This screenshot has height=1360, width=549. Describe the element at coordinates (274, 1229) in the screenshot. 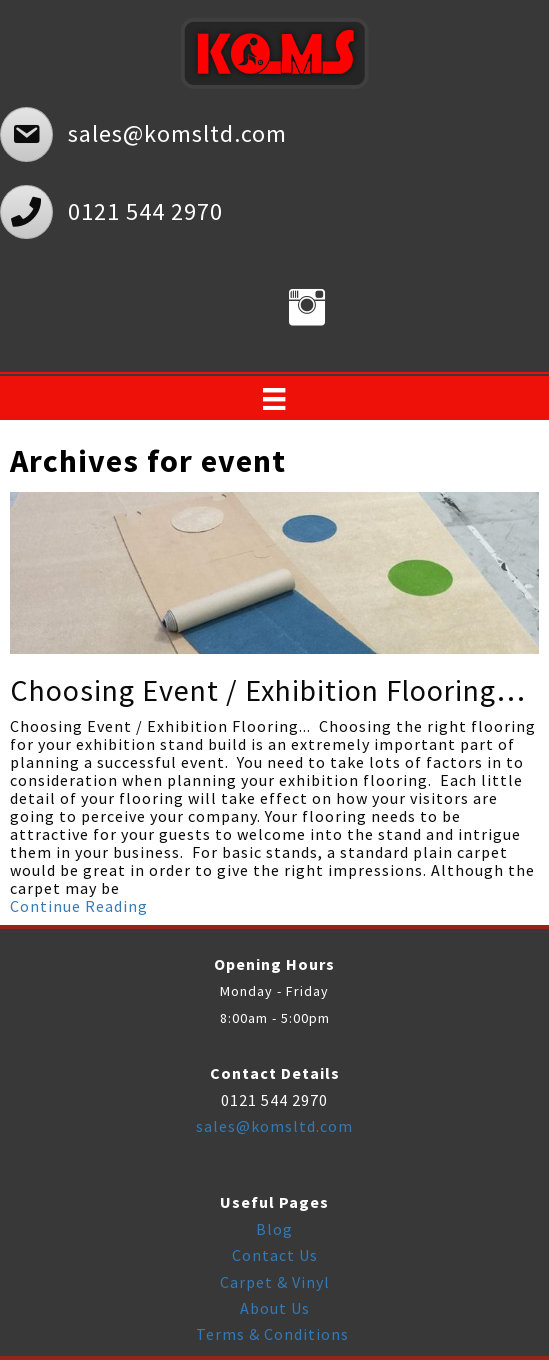

I see `Blog` at that location.